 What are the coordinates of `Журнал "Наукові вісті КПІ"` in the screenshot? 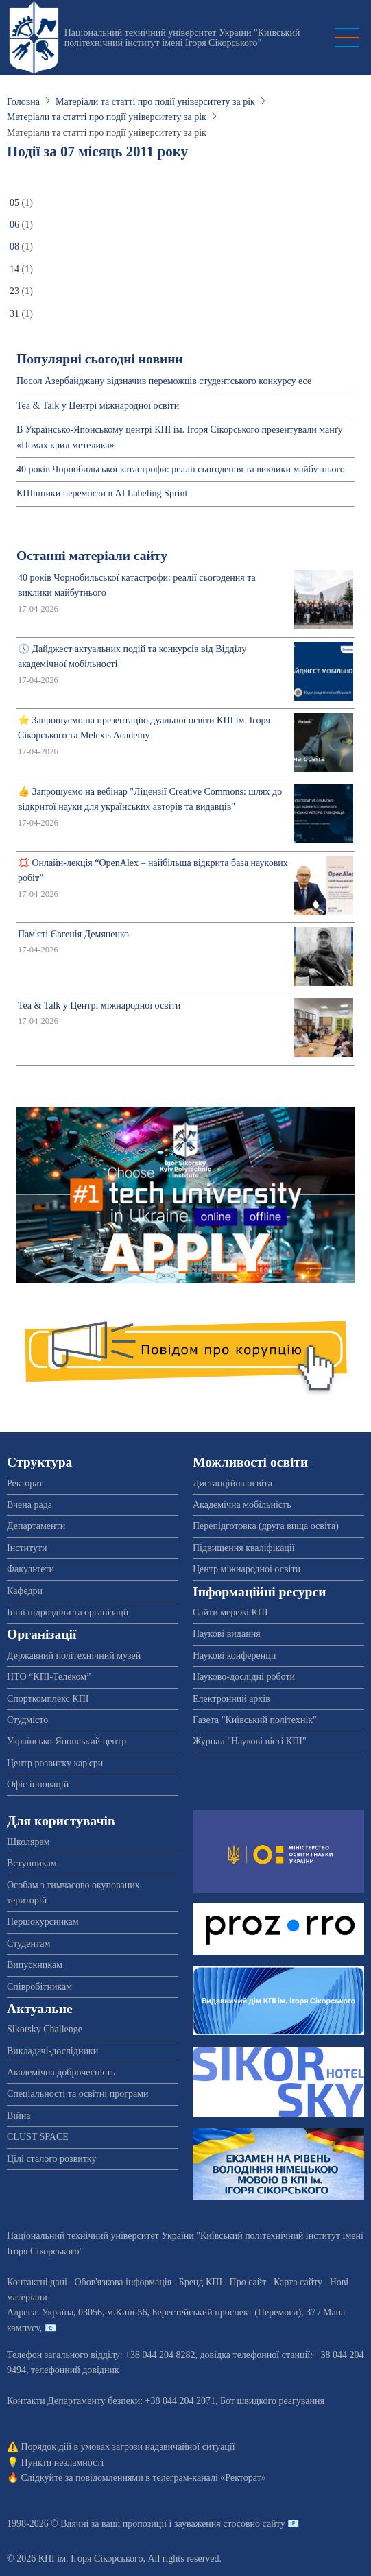 It's located at (250, 1741).